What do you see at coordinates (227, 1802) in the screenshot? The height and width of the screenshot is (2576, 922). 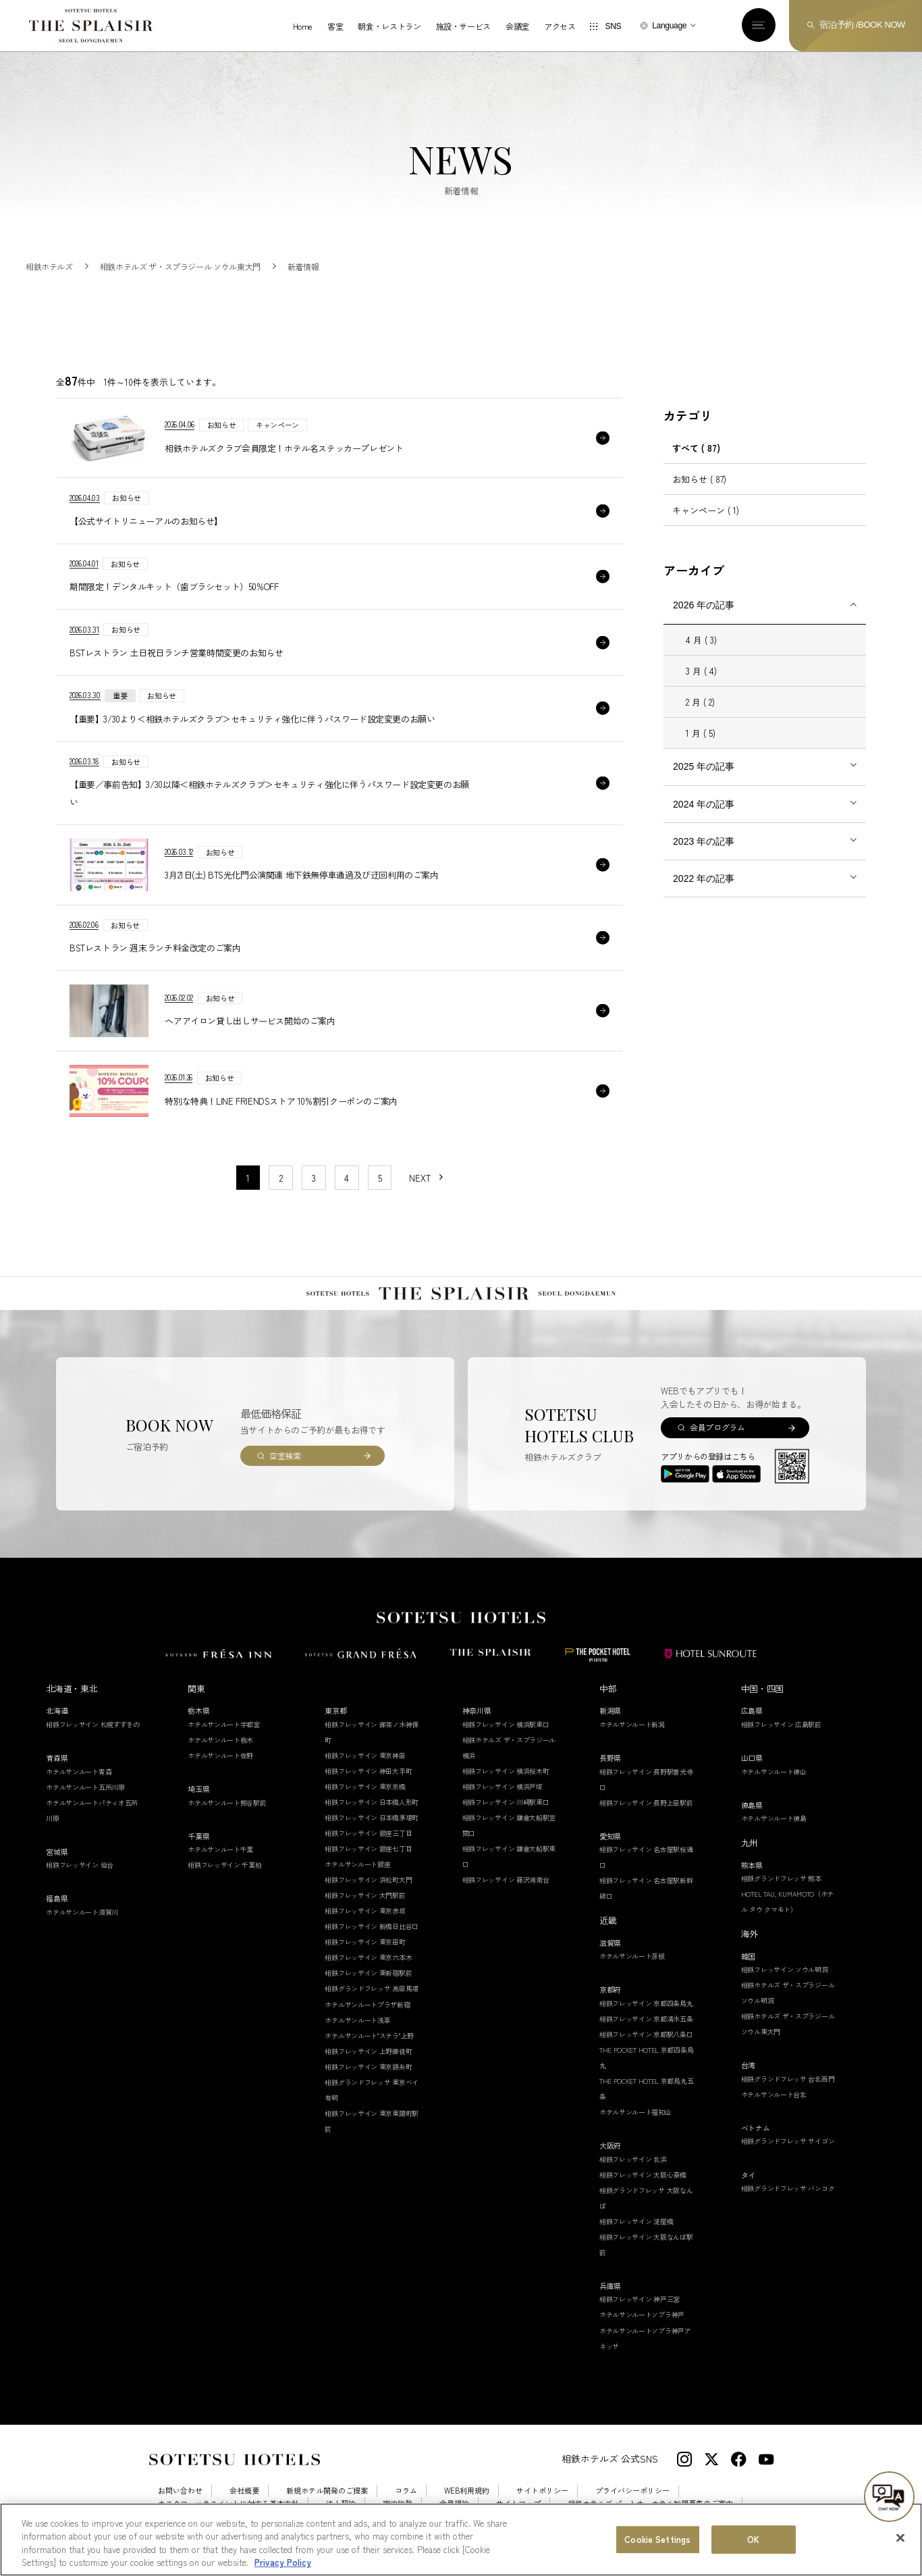 I see `ホテルサンルート熊谷駅前` at bounding box center [227, 1802].